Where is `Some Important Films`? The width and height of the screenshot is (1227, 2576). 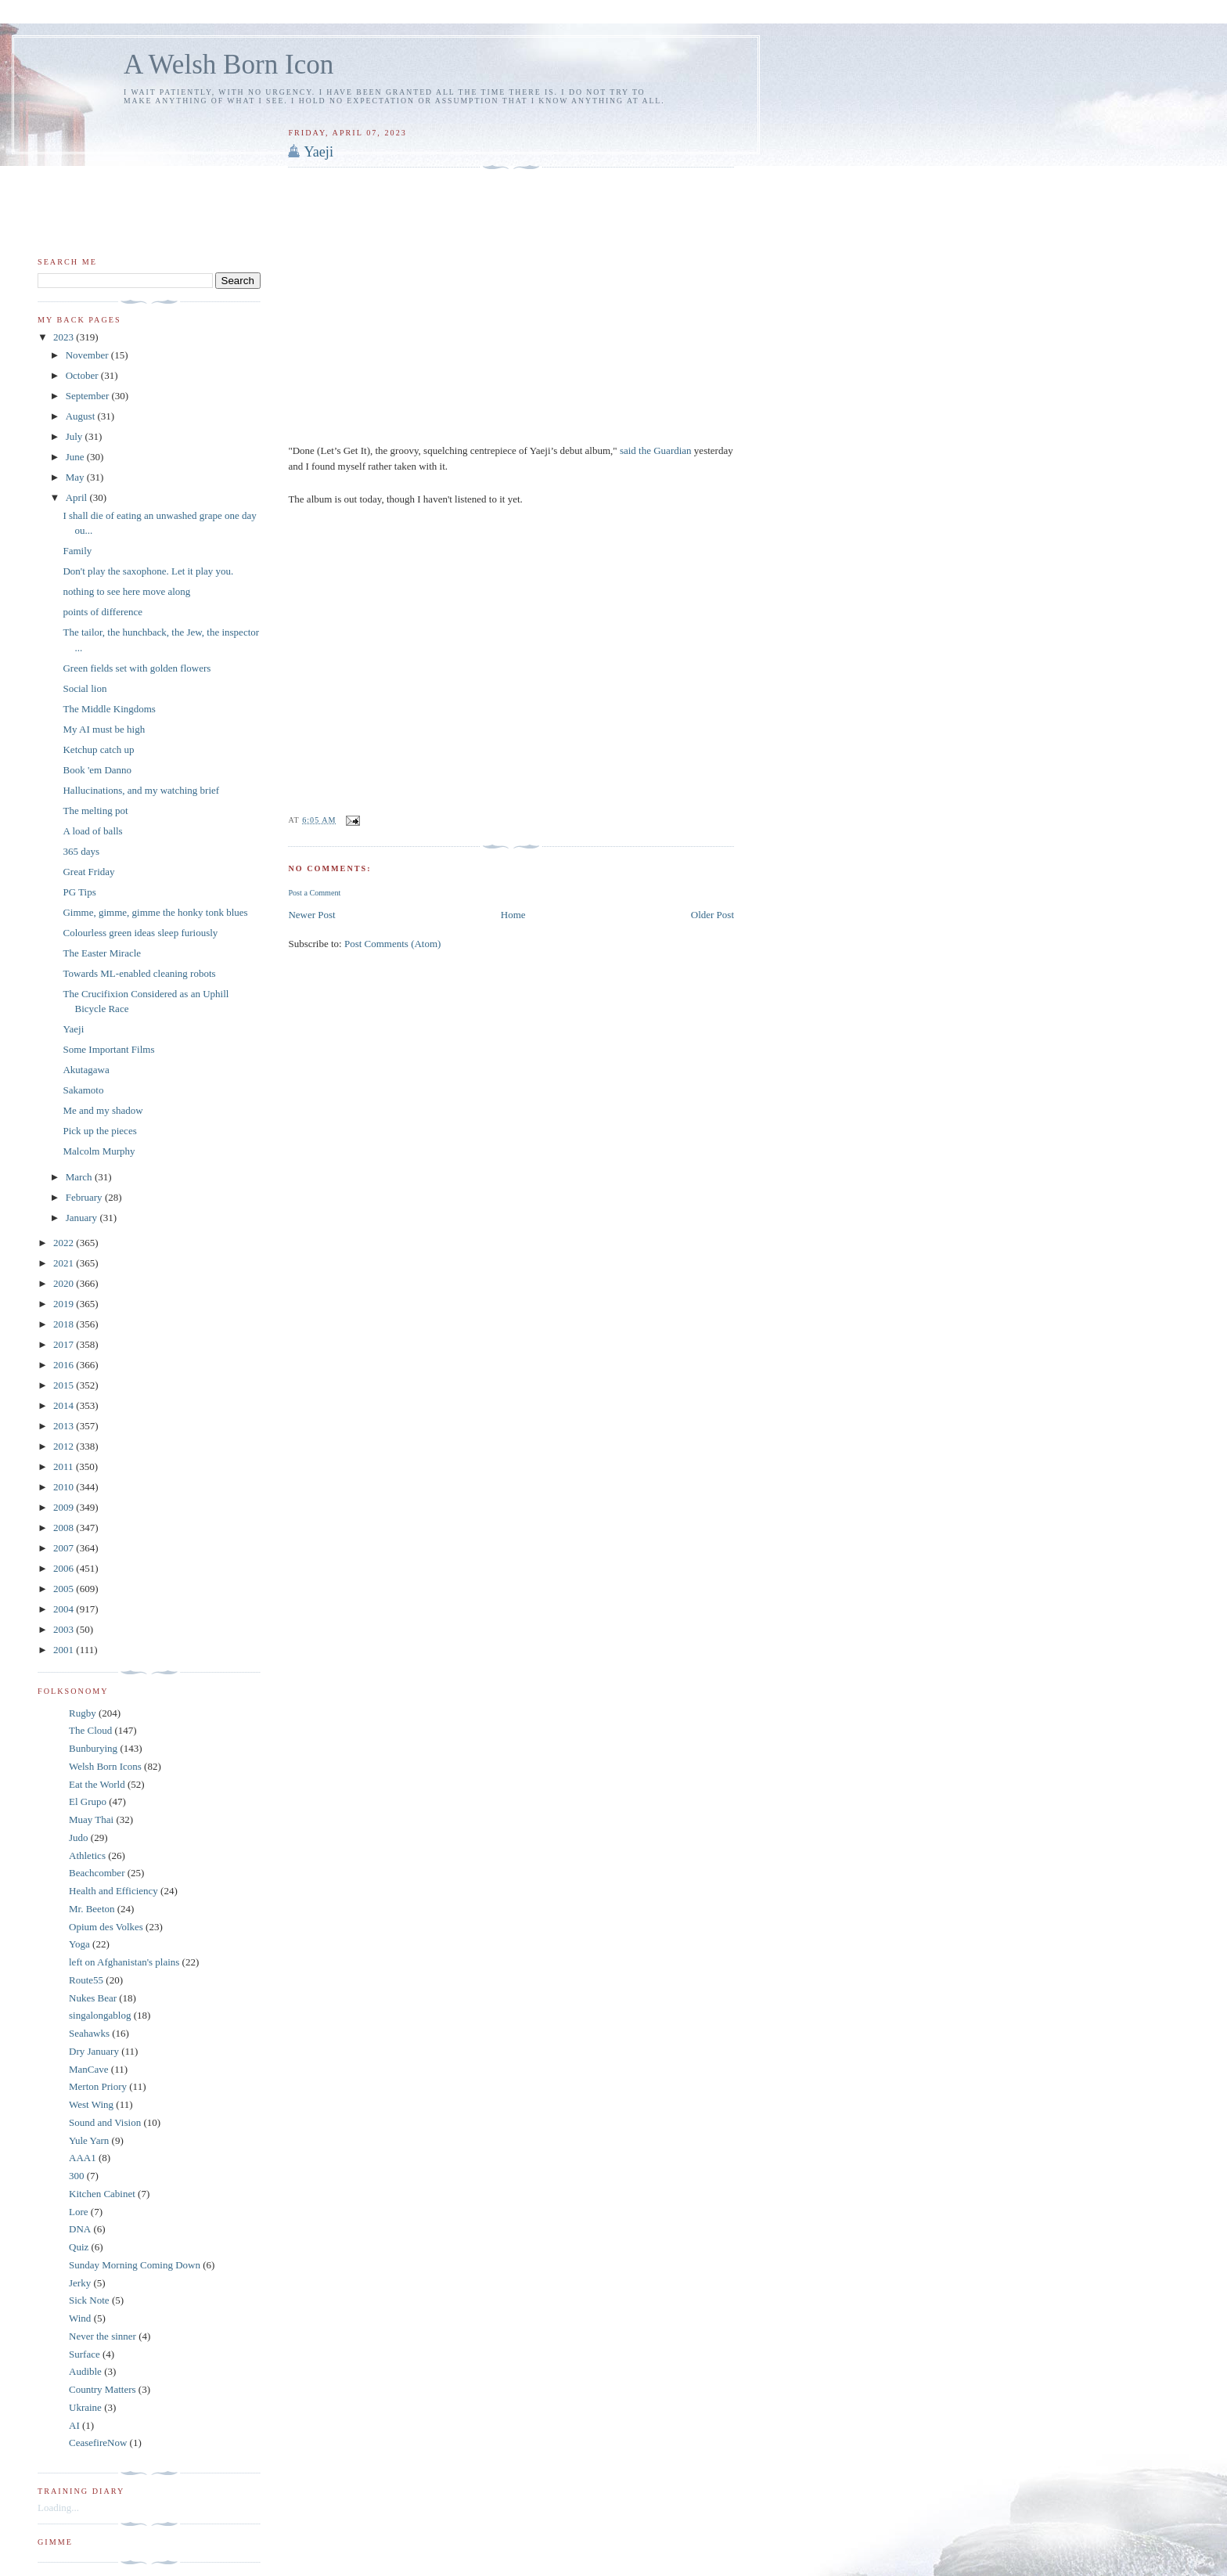 Some Important Films is located at coordinates (108, 1049).